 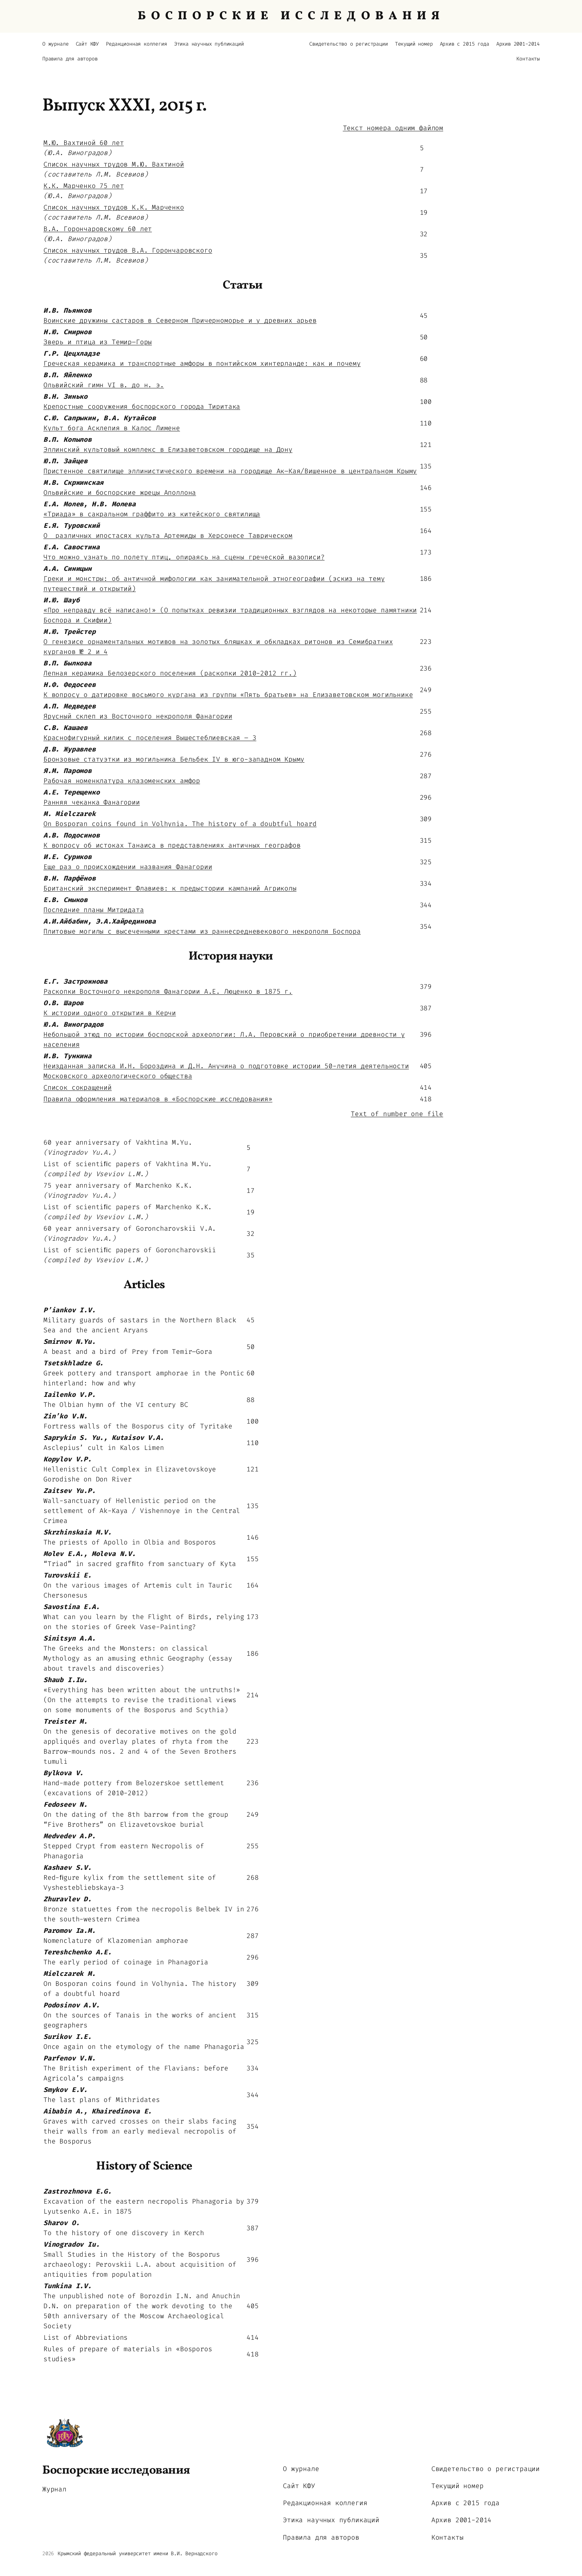 What do you see at coordinates (202, 363) in the screenshot?
I see `Греческая керамика и транспортные амфоры в понтийском хинтерланде: как и почему` at bounding box center [202, 363].